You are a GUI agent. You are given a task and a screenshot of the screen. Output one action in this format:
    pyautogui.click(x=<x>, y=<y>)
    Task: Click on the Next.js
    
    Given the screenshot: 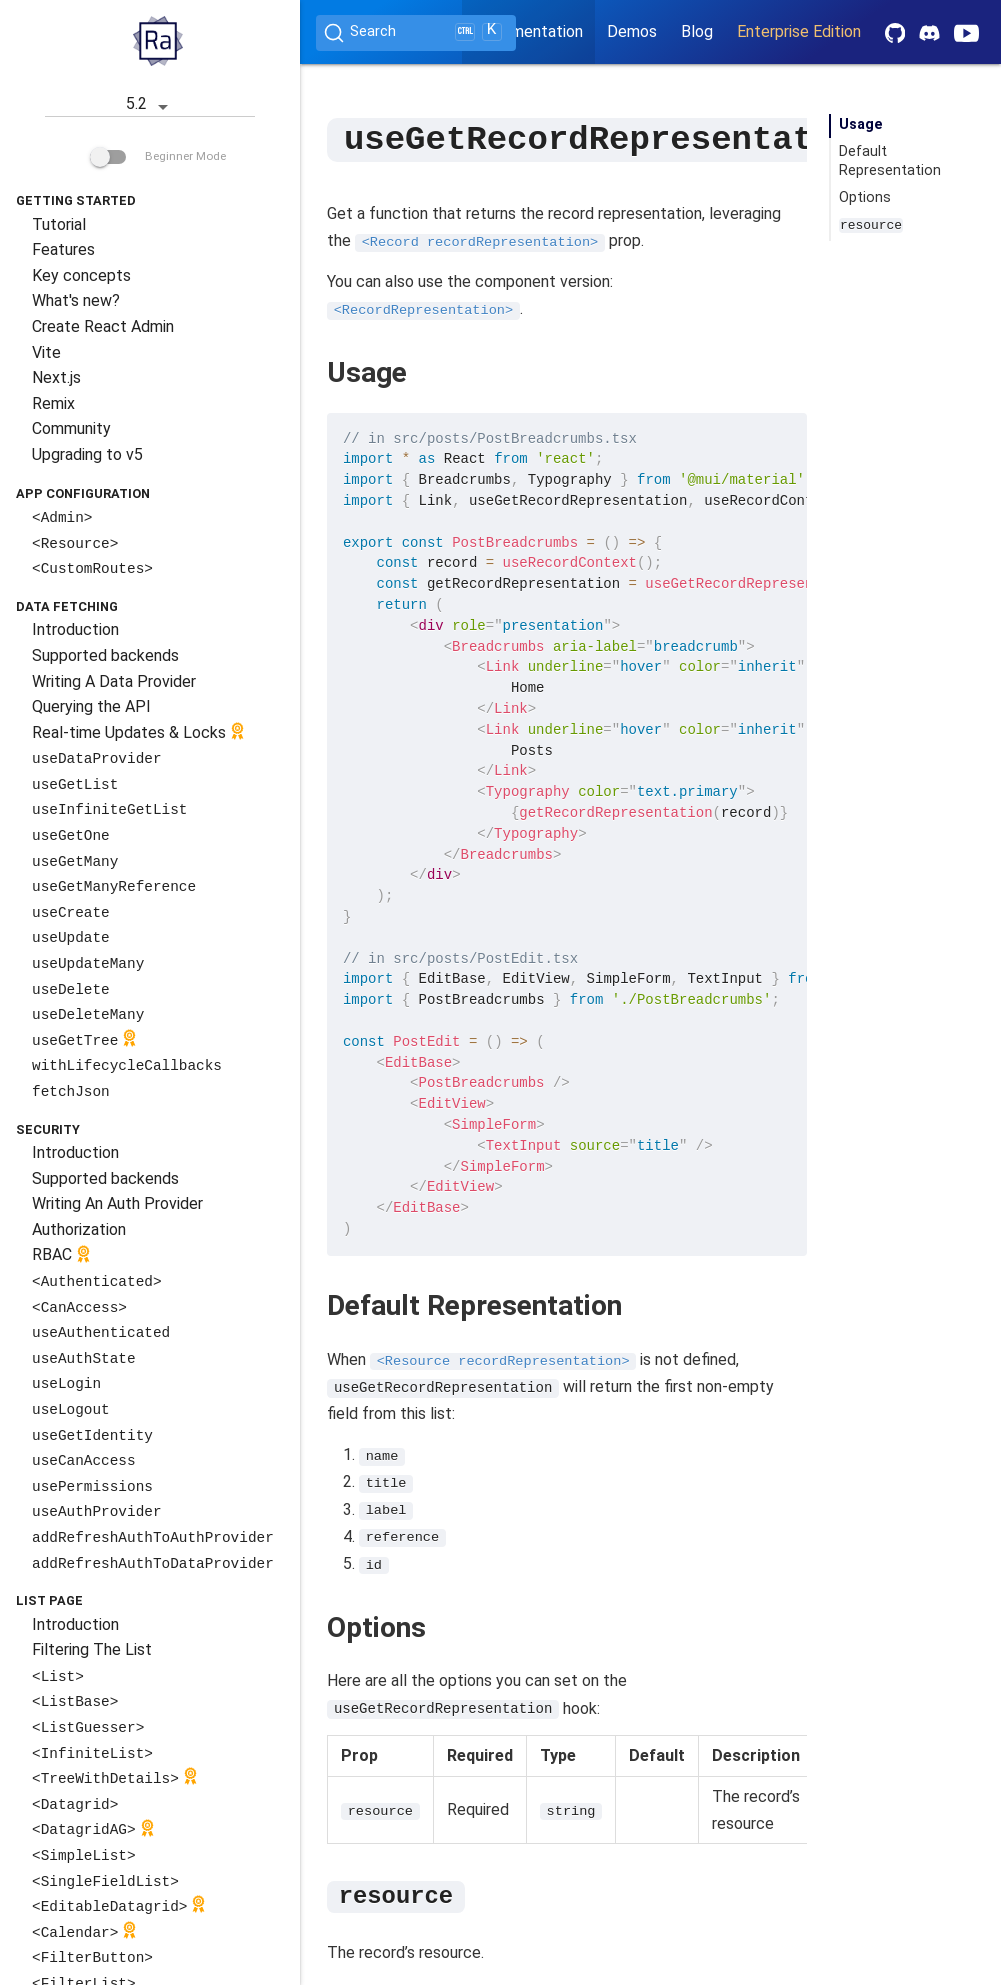 What is the action you would take?
    pyautogui.click(x=56, y=377)
    